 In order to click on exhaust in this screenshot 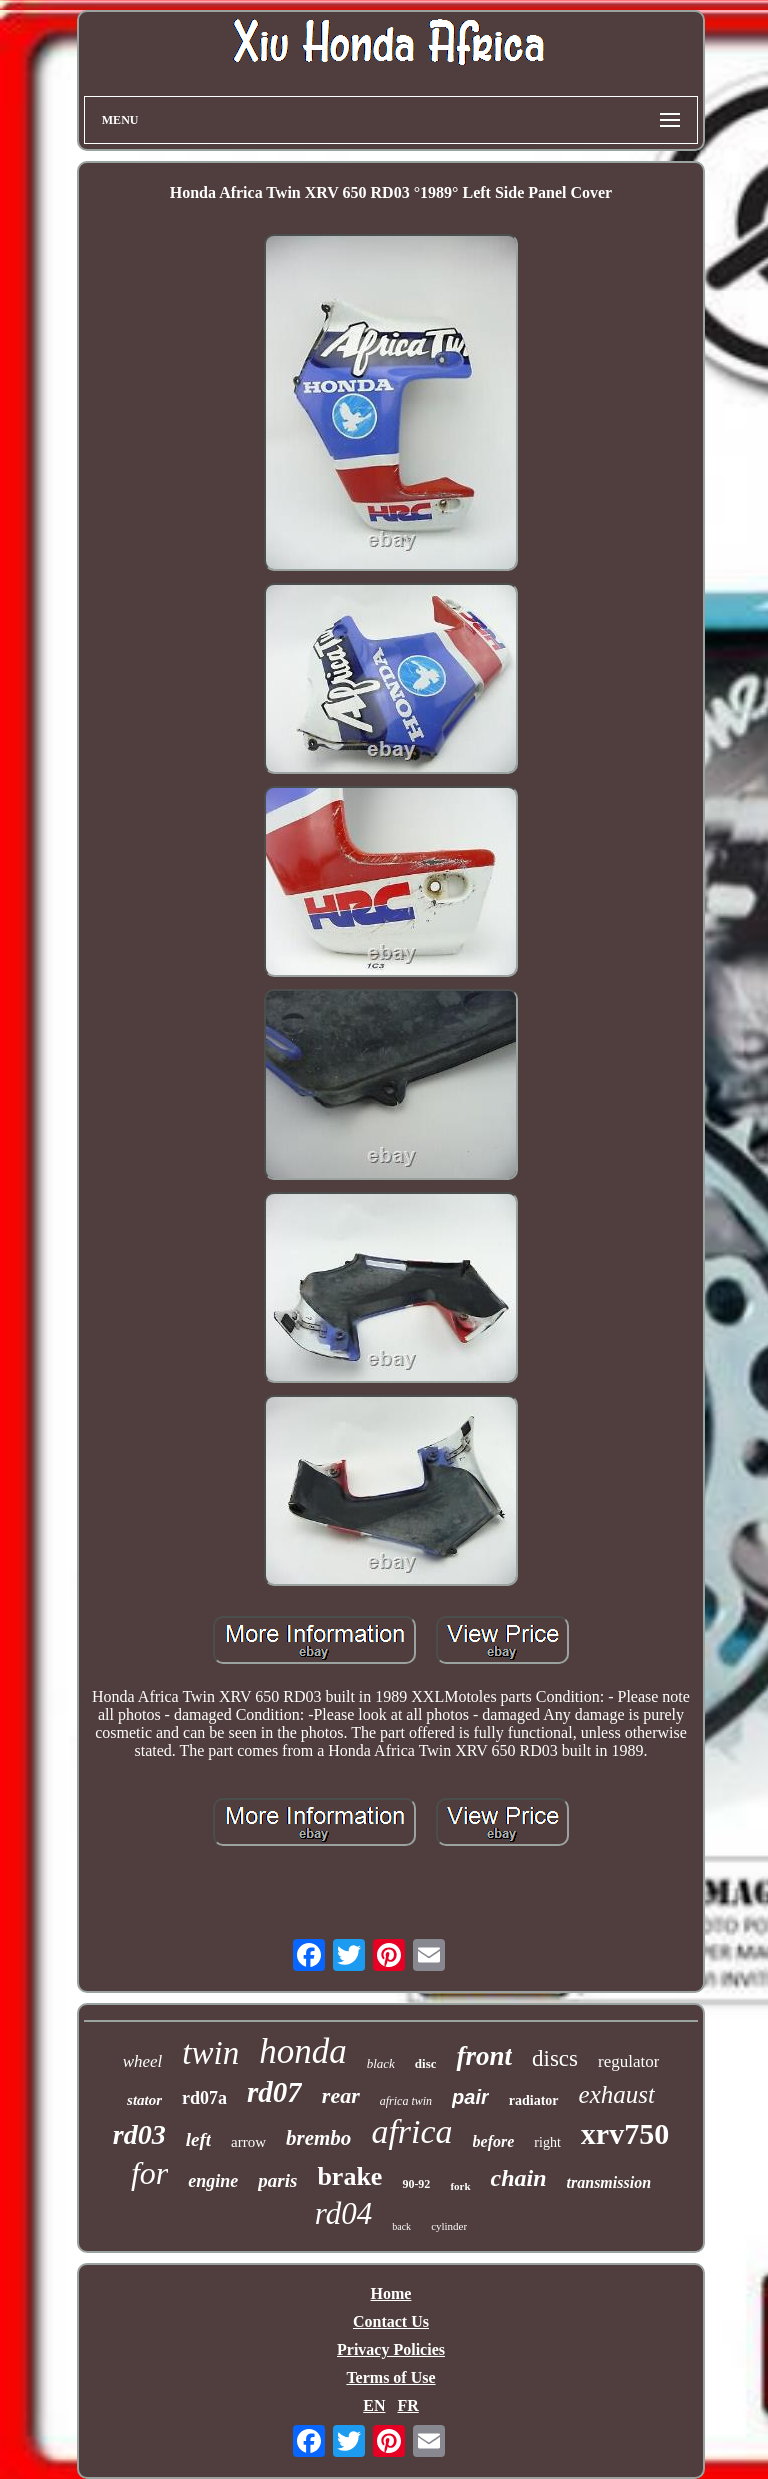, I will do `click(617, 2094)`.